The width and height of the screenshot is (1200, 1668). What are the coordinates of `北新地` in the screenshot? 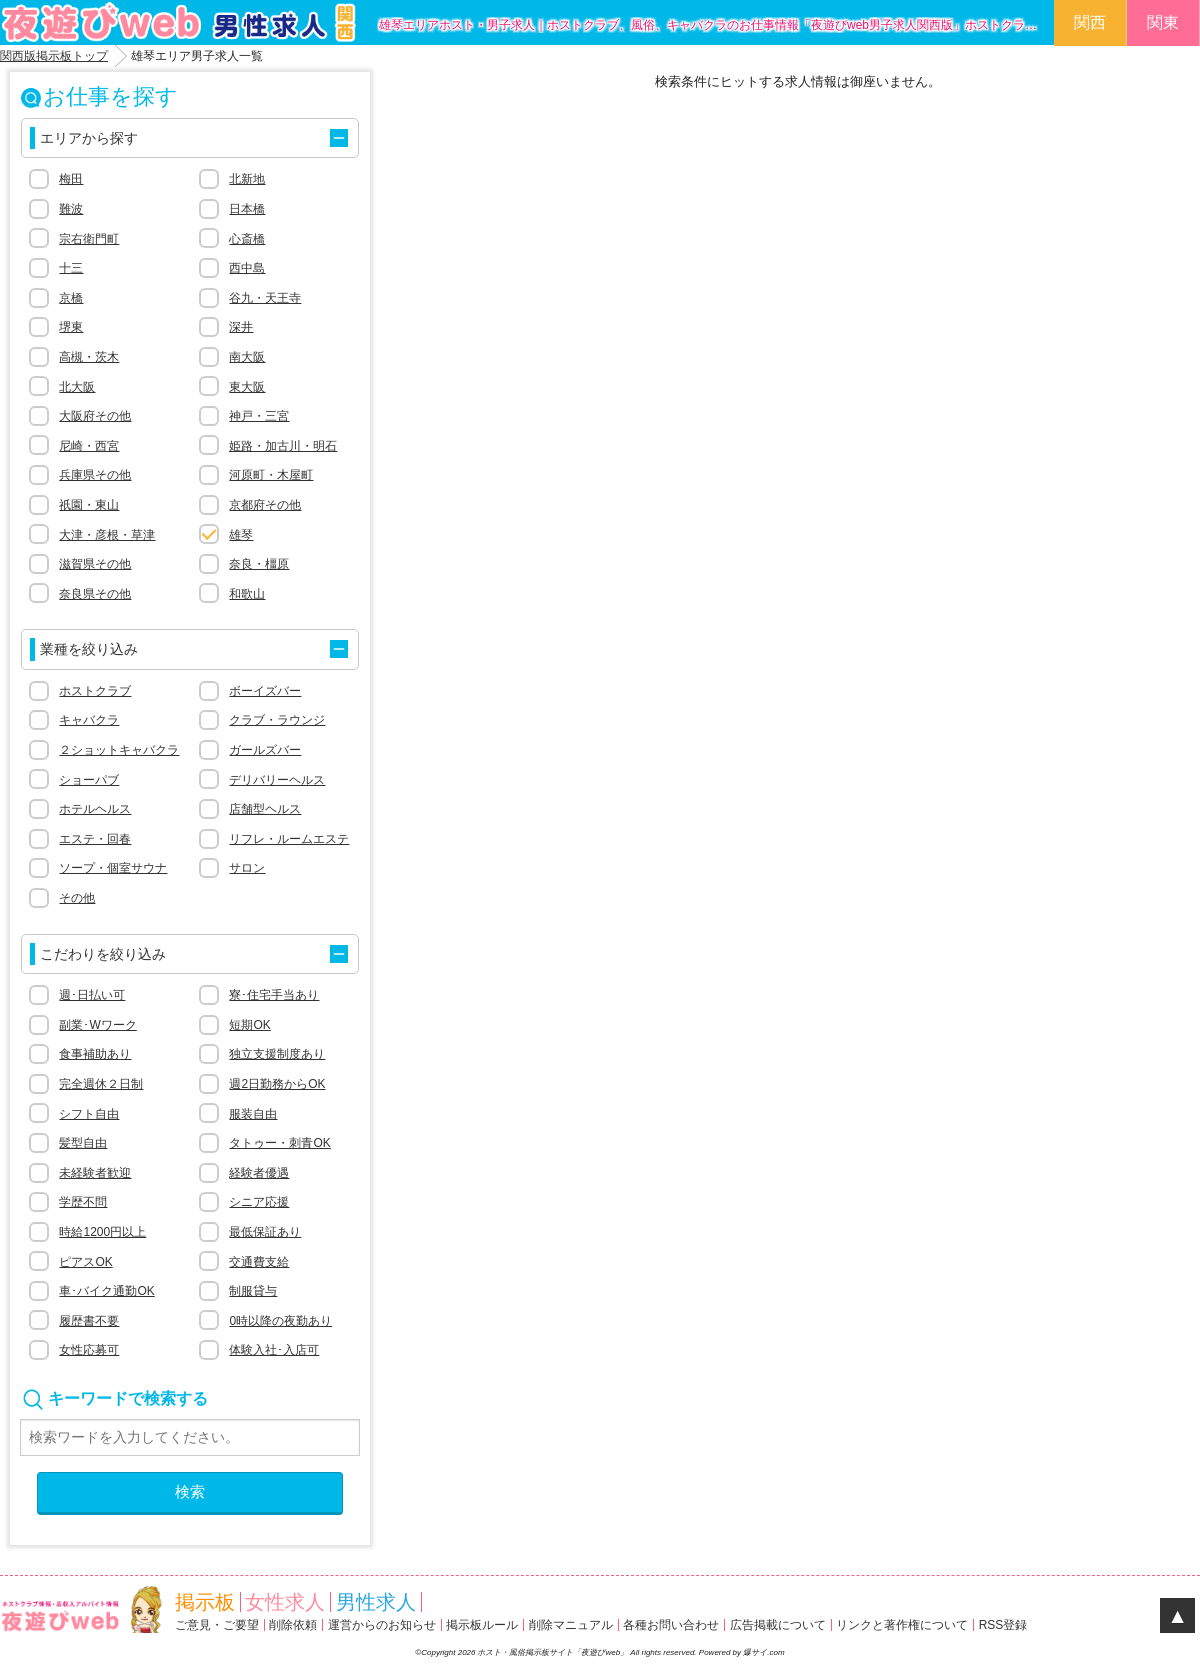 It's located at (247, 179).